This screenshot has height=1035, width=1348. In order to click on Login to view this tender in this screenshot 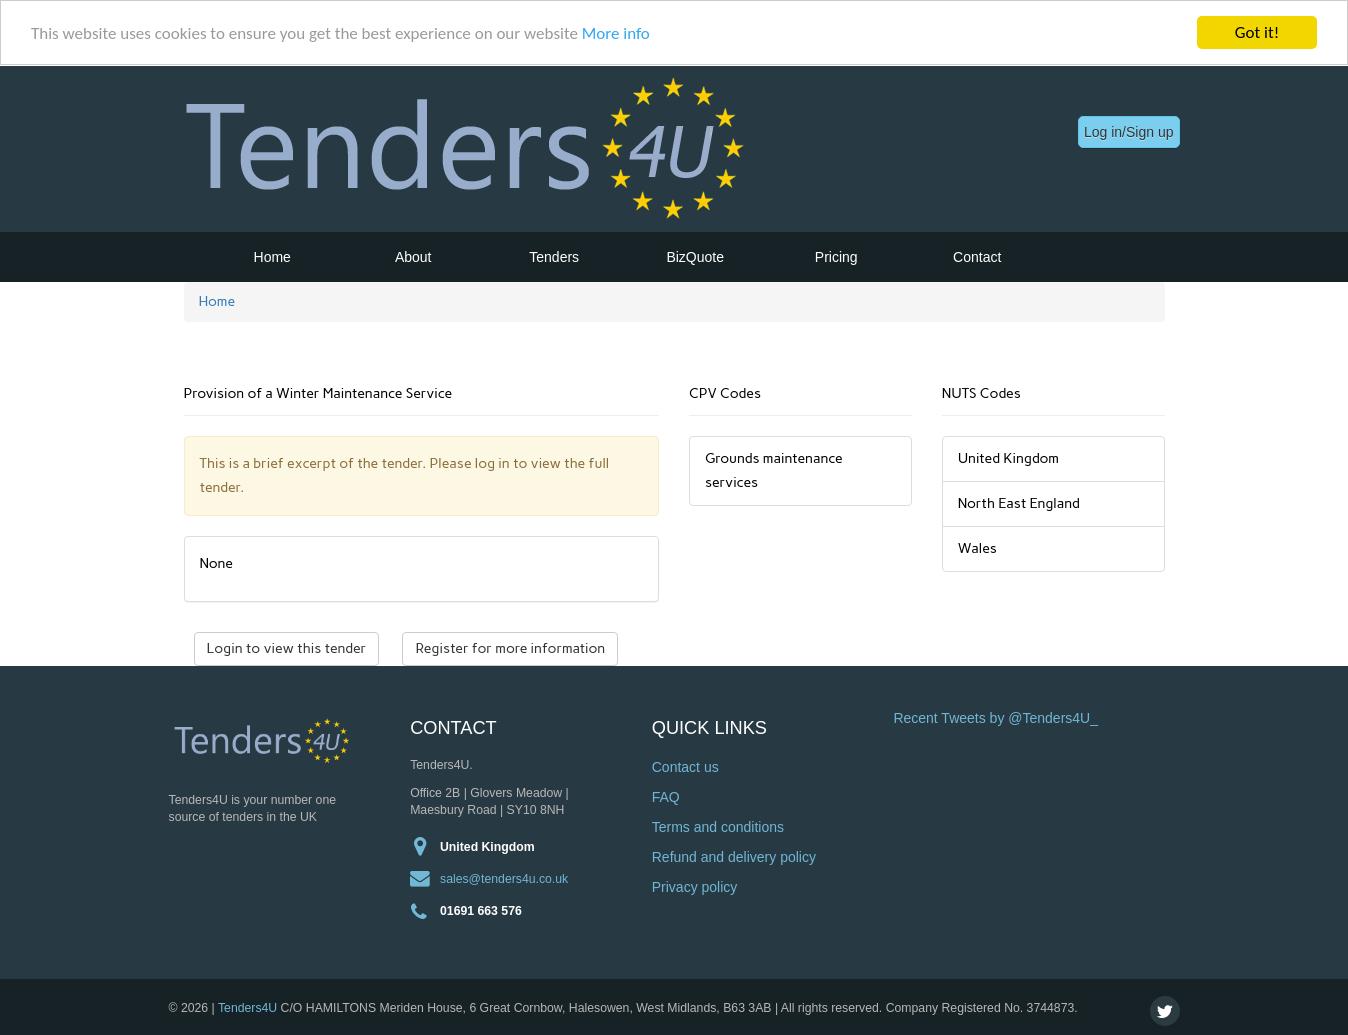, I will do `click(287, 648)`.